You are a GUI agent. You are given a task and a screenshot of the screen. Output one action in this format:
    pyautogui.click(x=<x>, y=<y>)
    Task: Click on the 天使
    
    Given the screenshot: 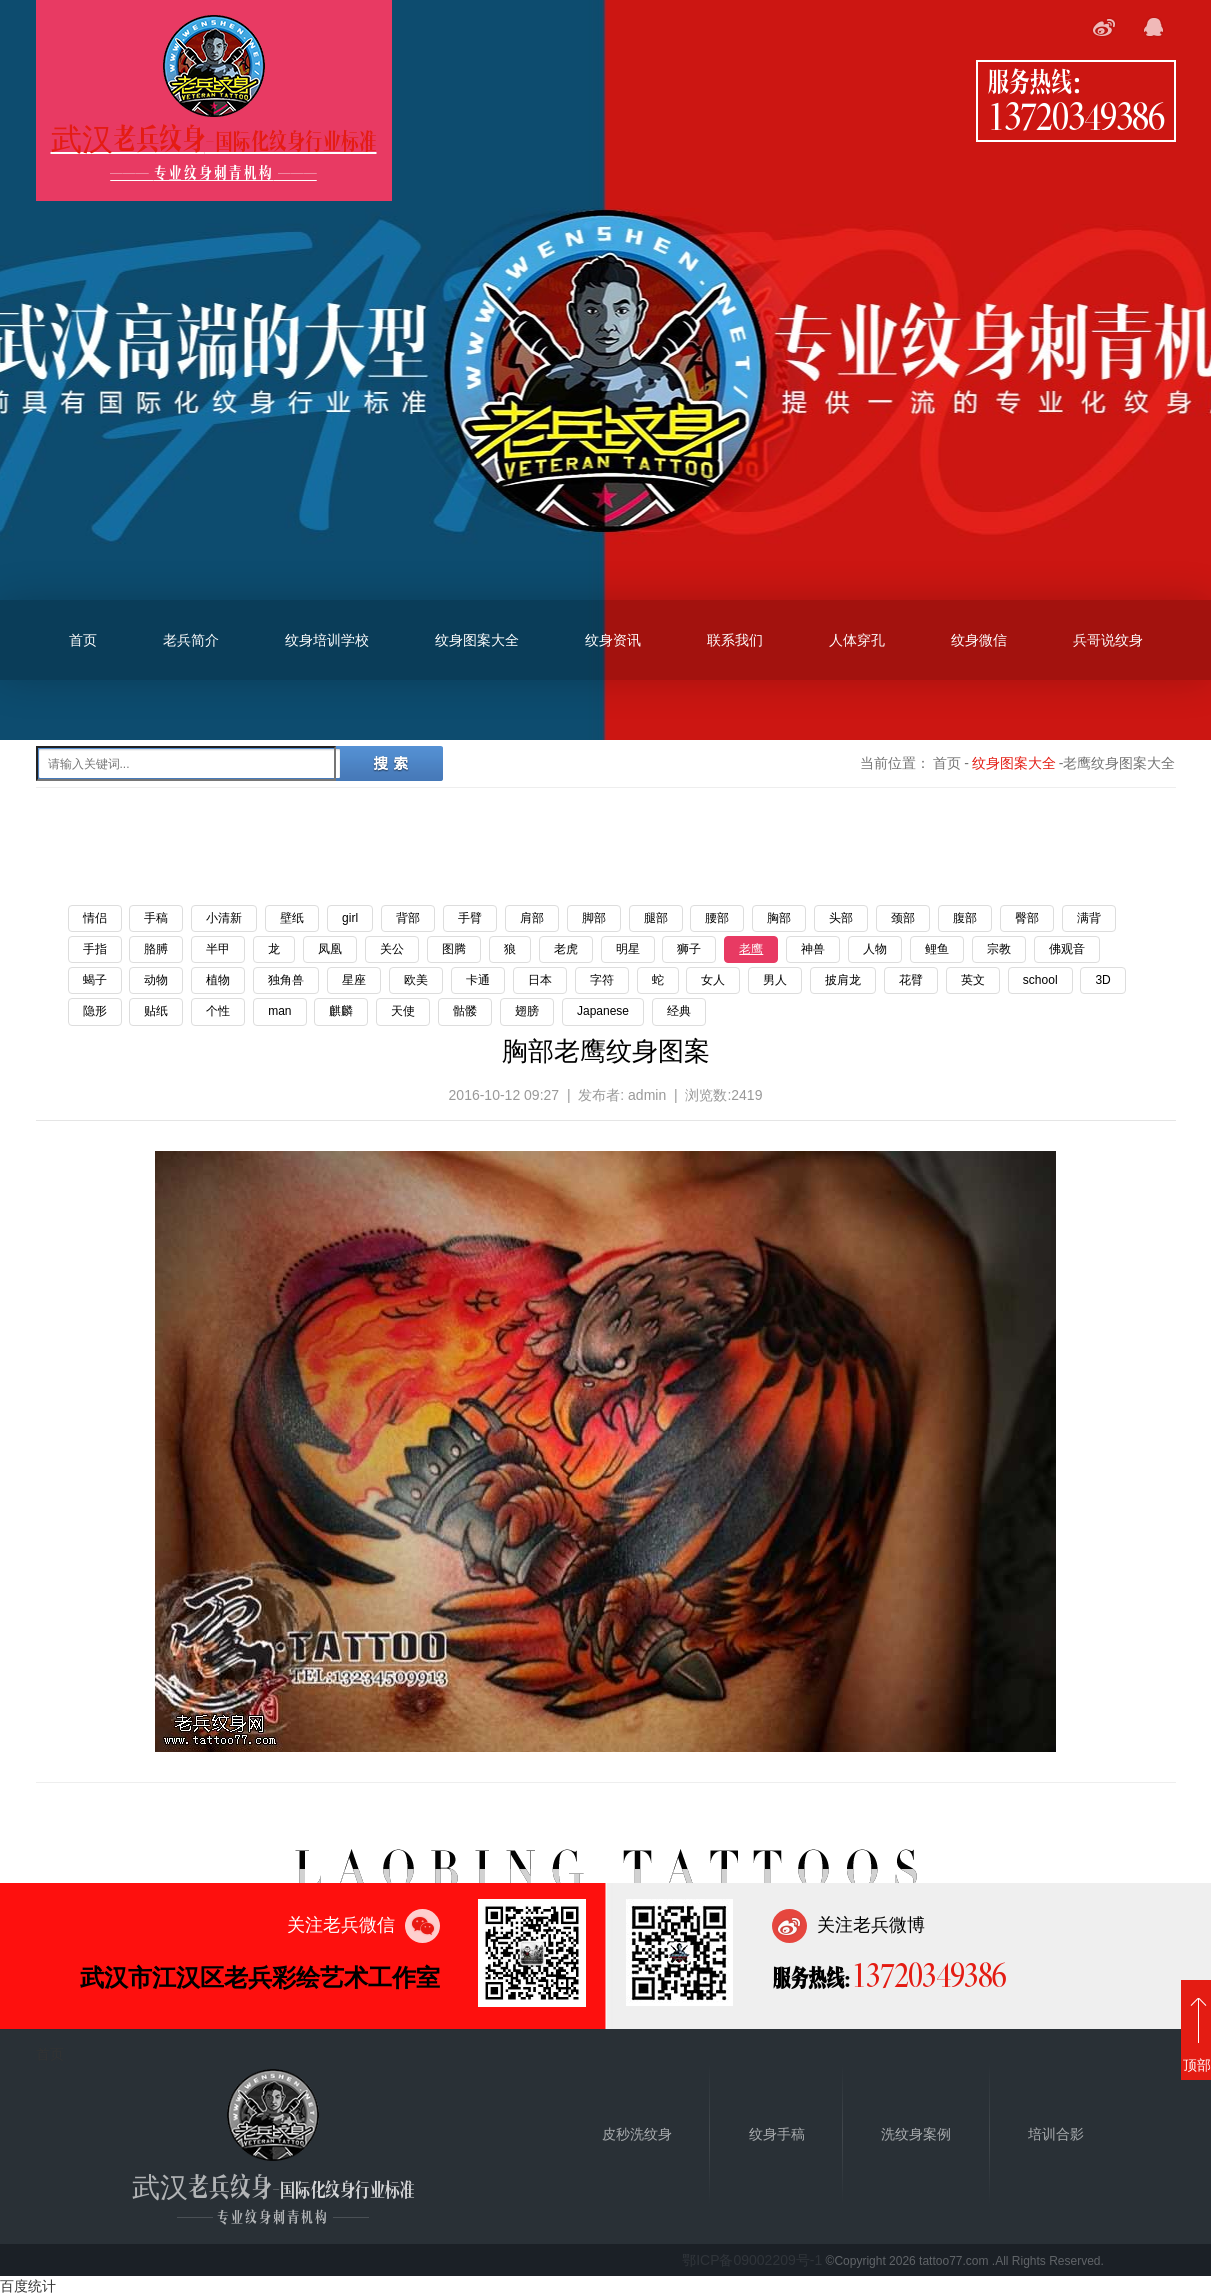 What is the action you would take?
    pyautogui.click(x=403, y=1011)
    